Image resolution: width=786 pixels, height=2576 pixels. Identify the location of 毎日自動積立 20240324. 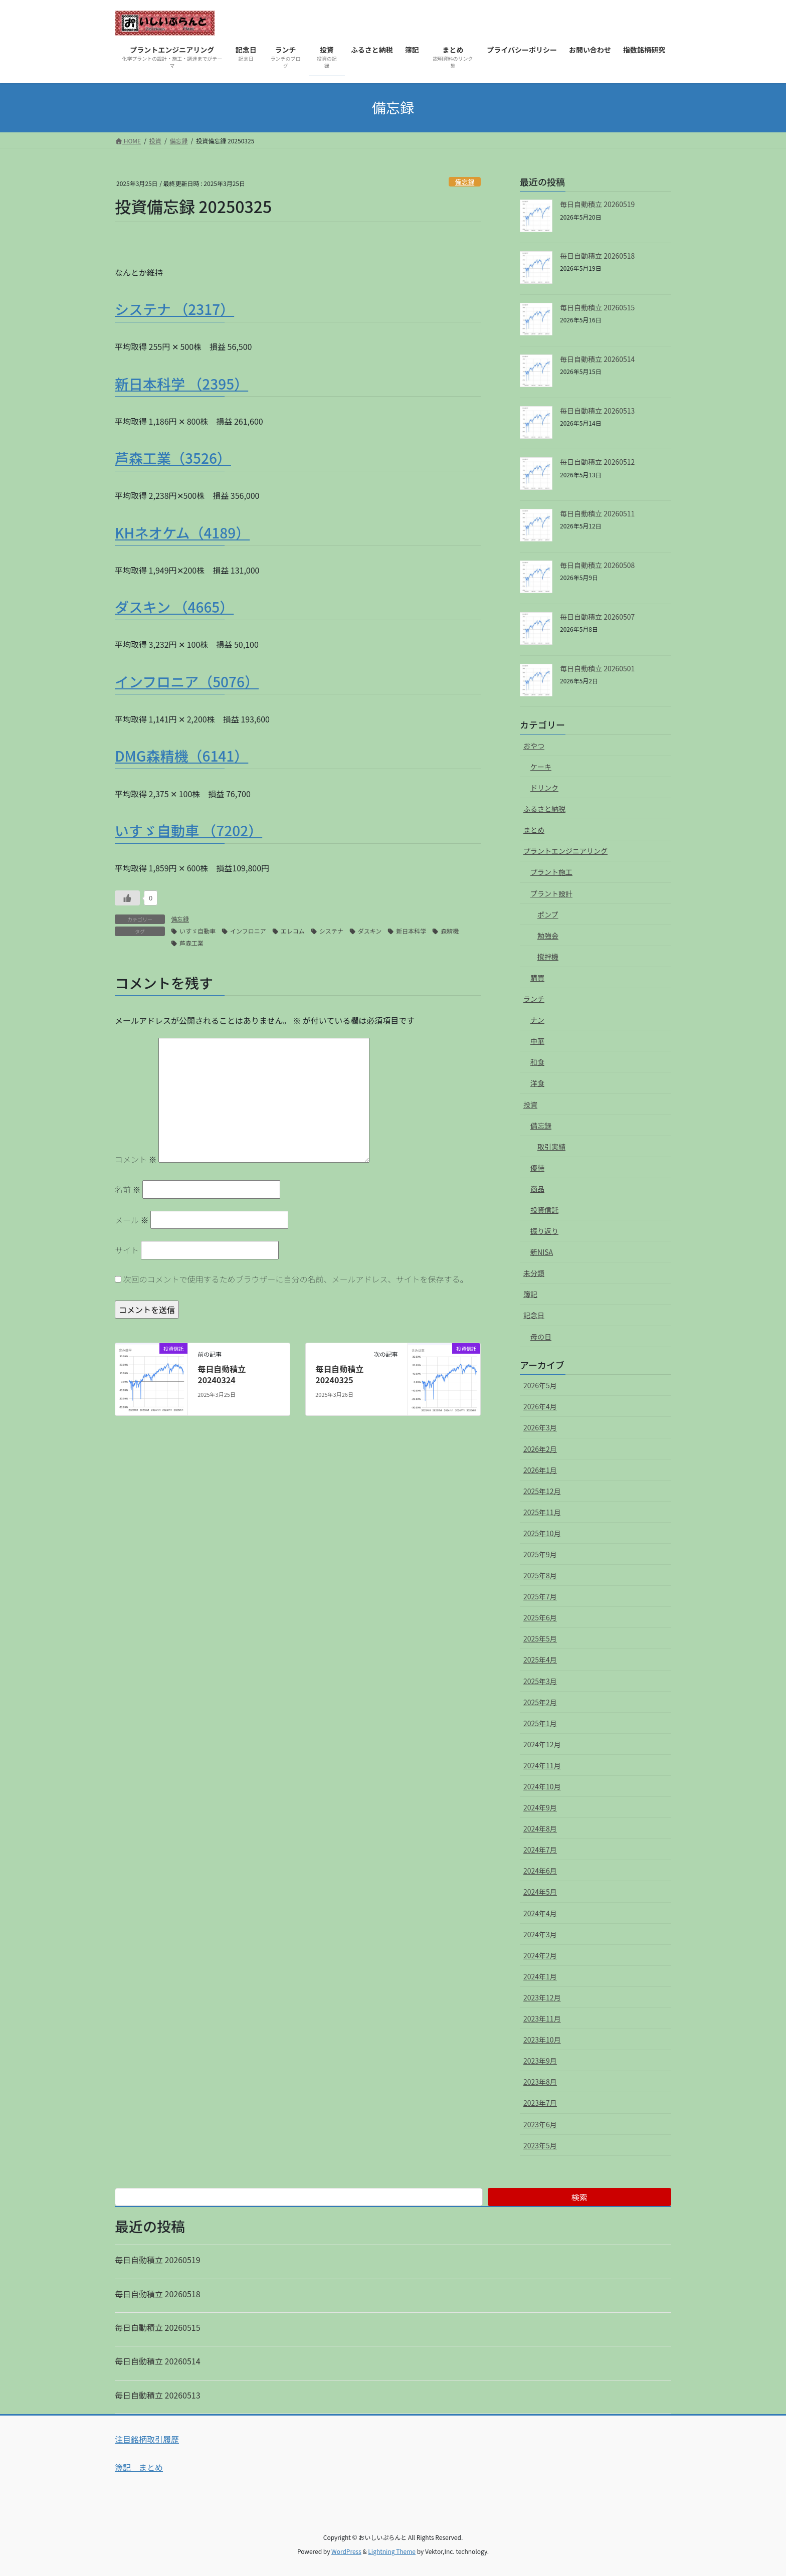
(222, 1374).